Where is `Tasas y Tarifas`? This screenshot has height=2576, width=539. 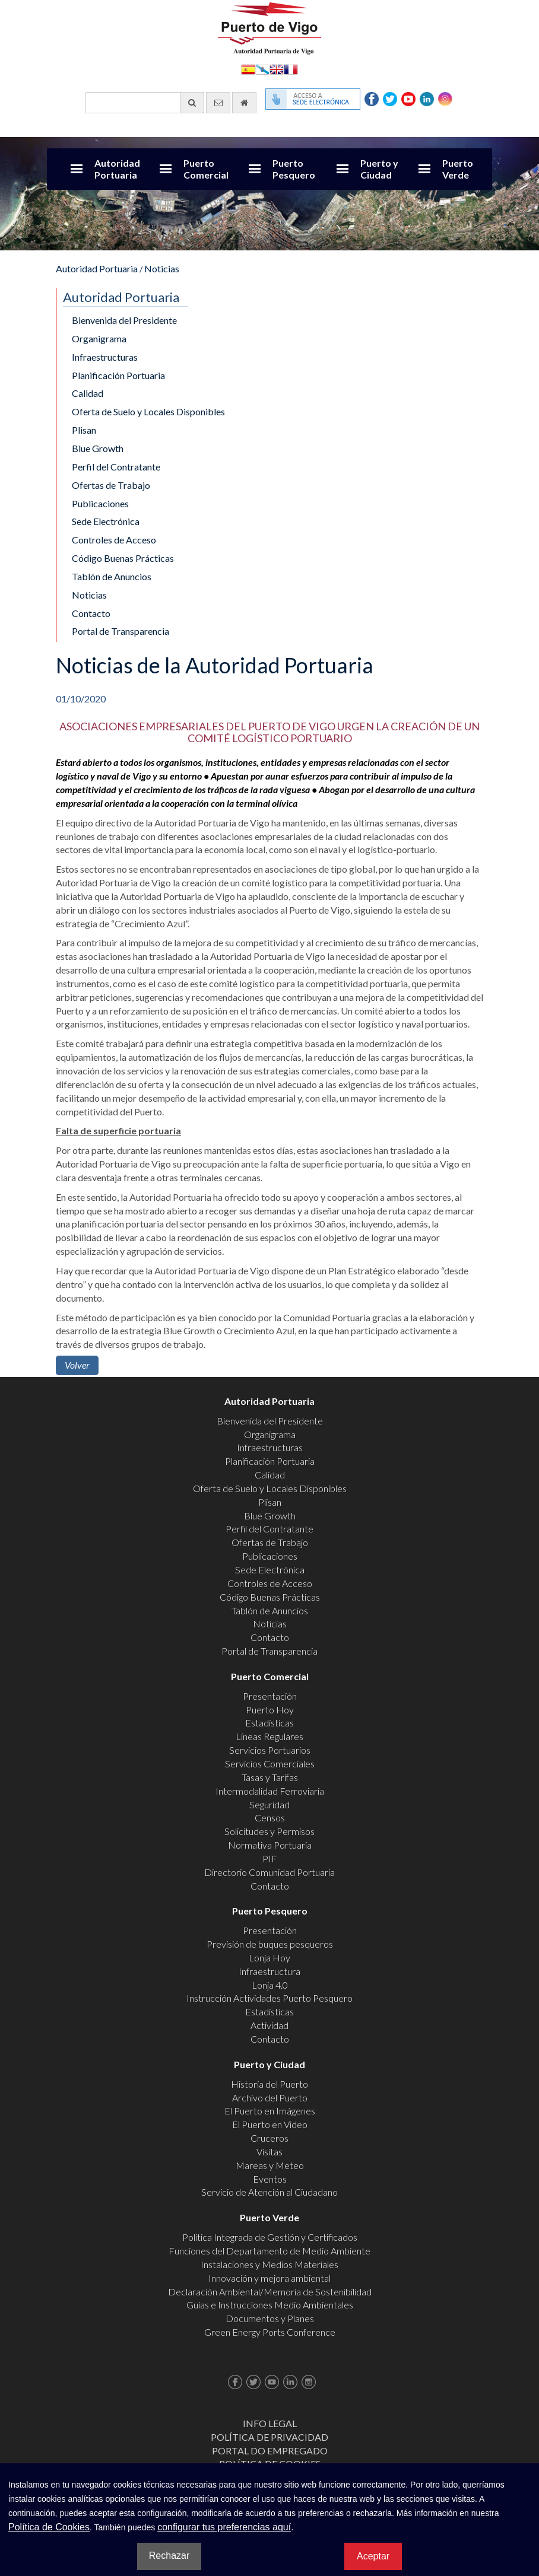 Tasas y Tarifas is located at coordinates (270, 1777).